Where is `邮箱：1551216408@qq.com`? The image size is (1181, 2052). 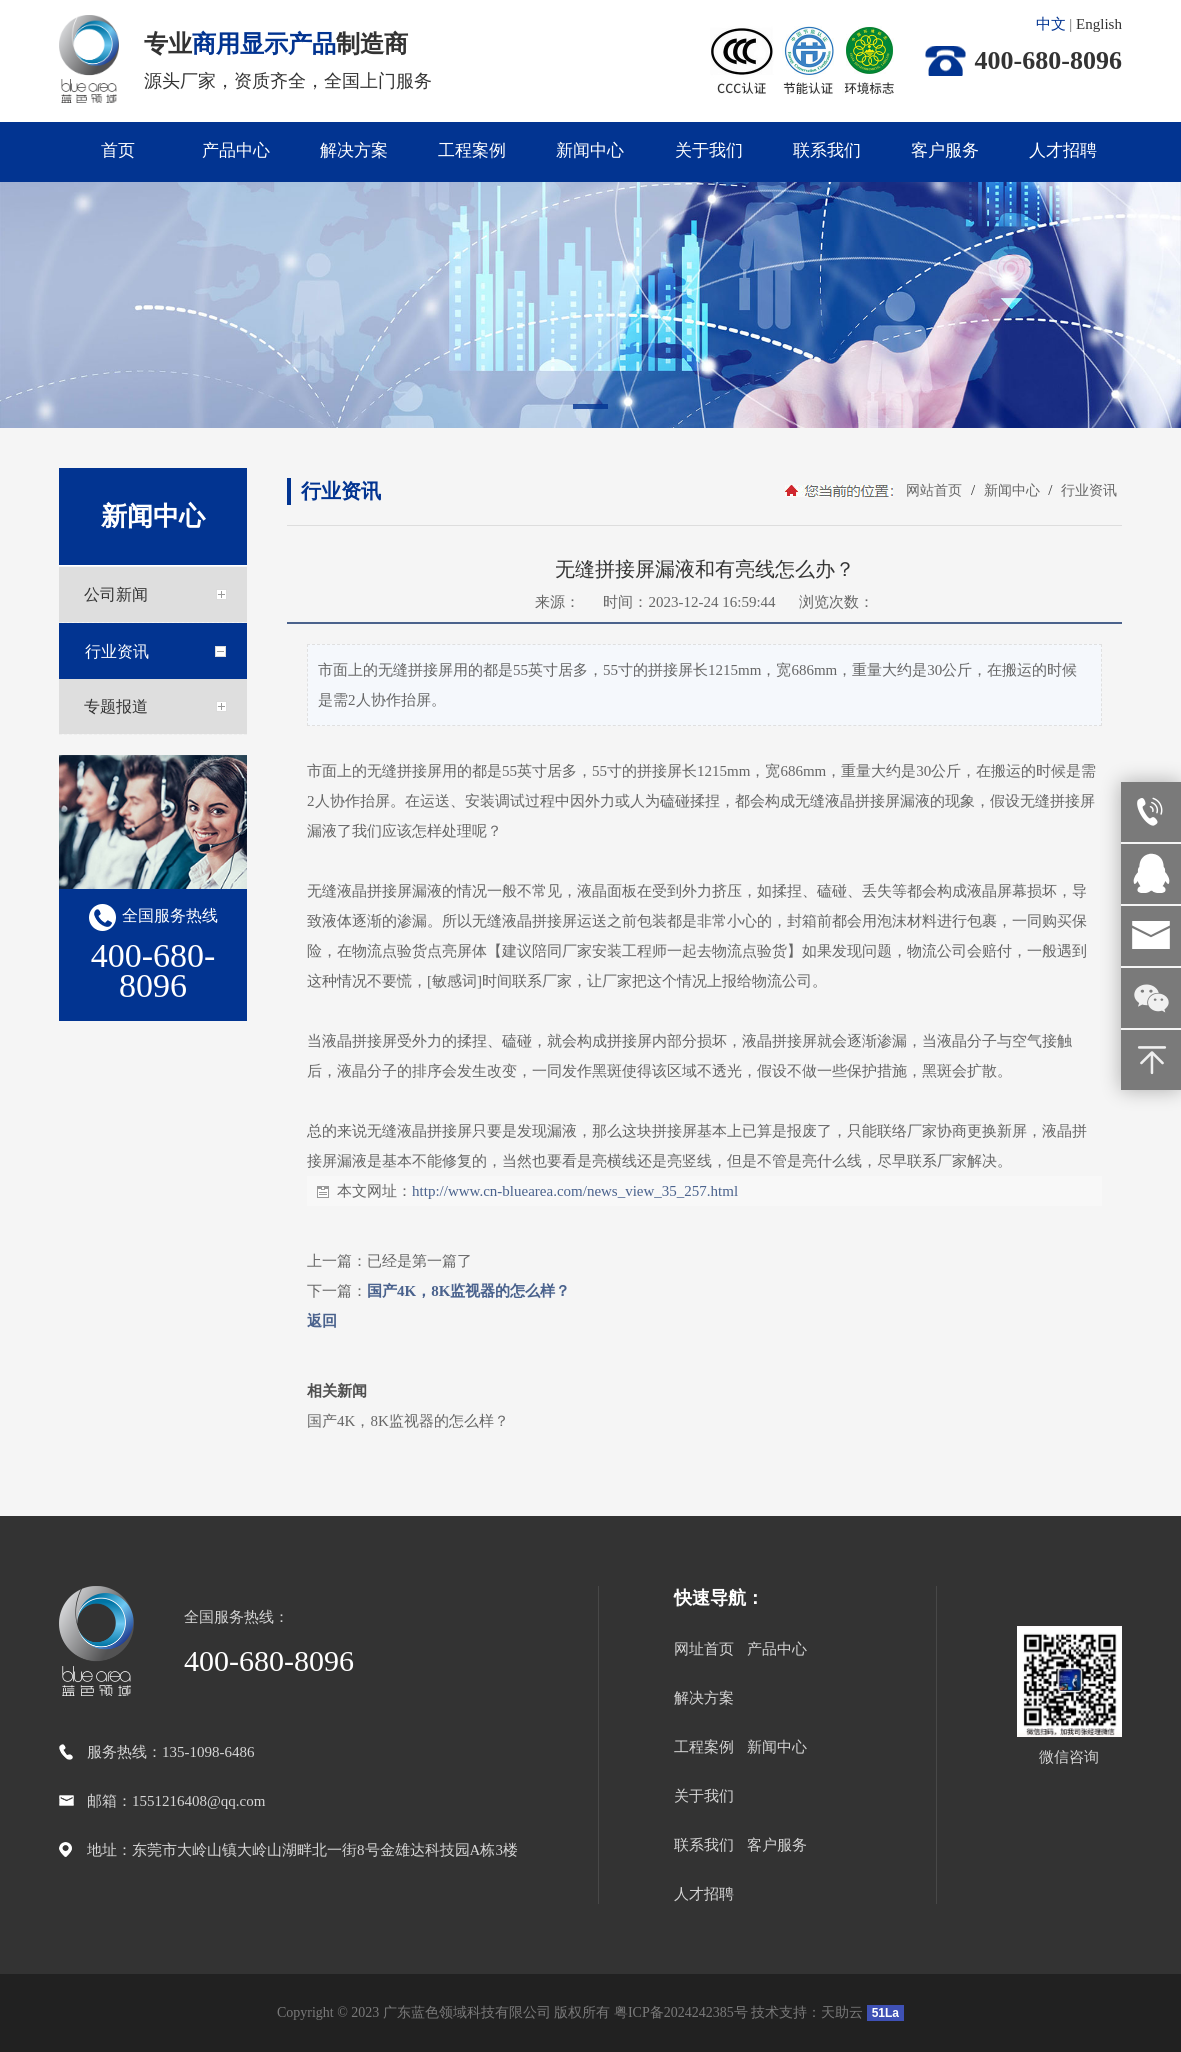
邮箱：1551216408@qq.com is located at coordinates (176, 1801).